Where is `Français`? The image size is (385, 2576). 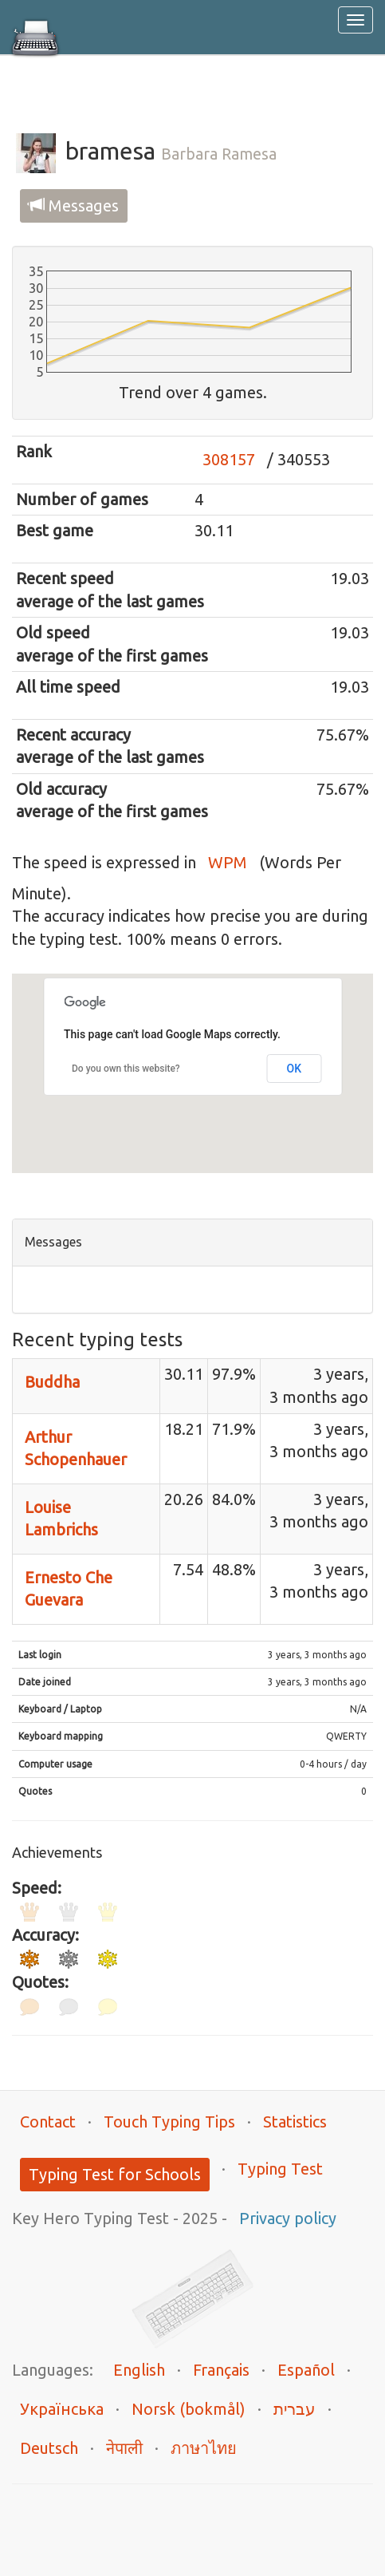
Français is located at coordinates (221, 2370).